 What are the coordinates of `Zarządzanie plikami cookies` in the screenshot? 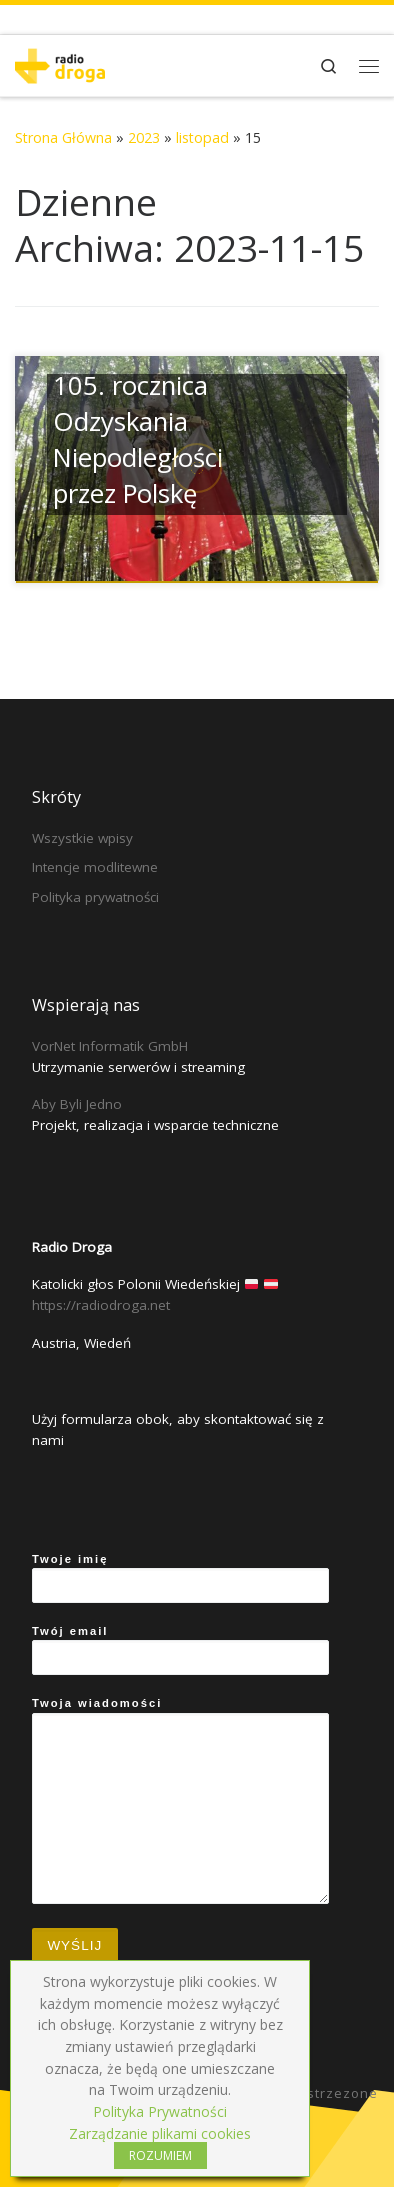 It's located at (160, 2133).